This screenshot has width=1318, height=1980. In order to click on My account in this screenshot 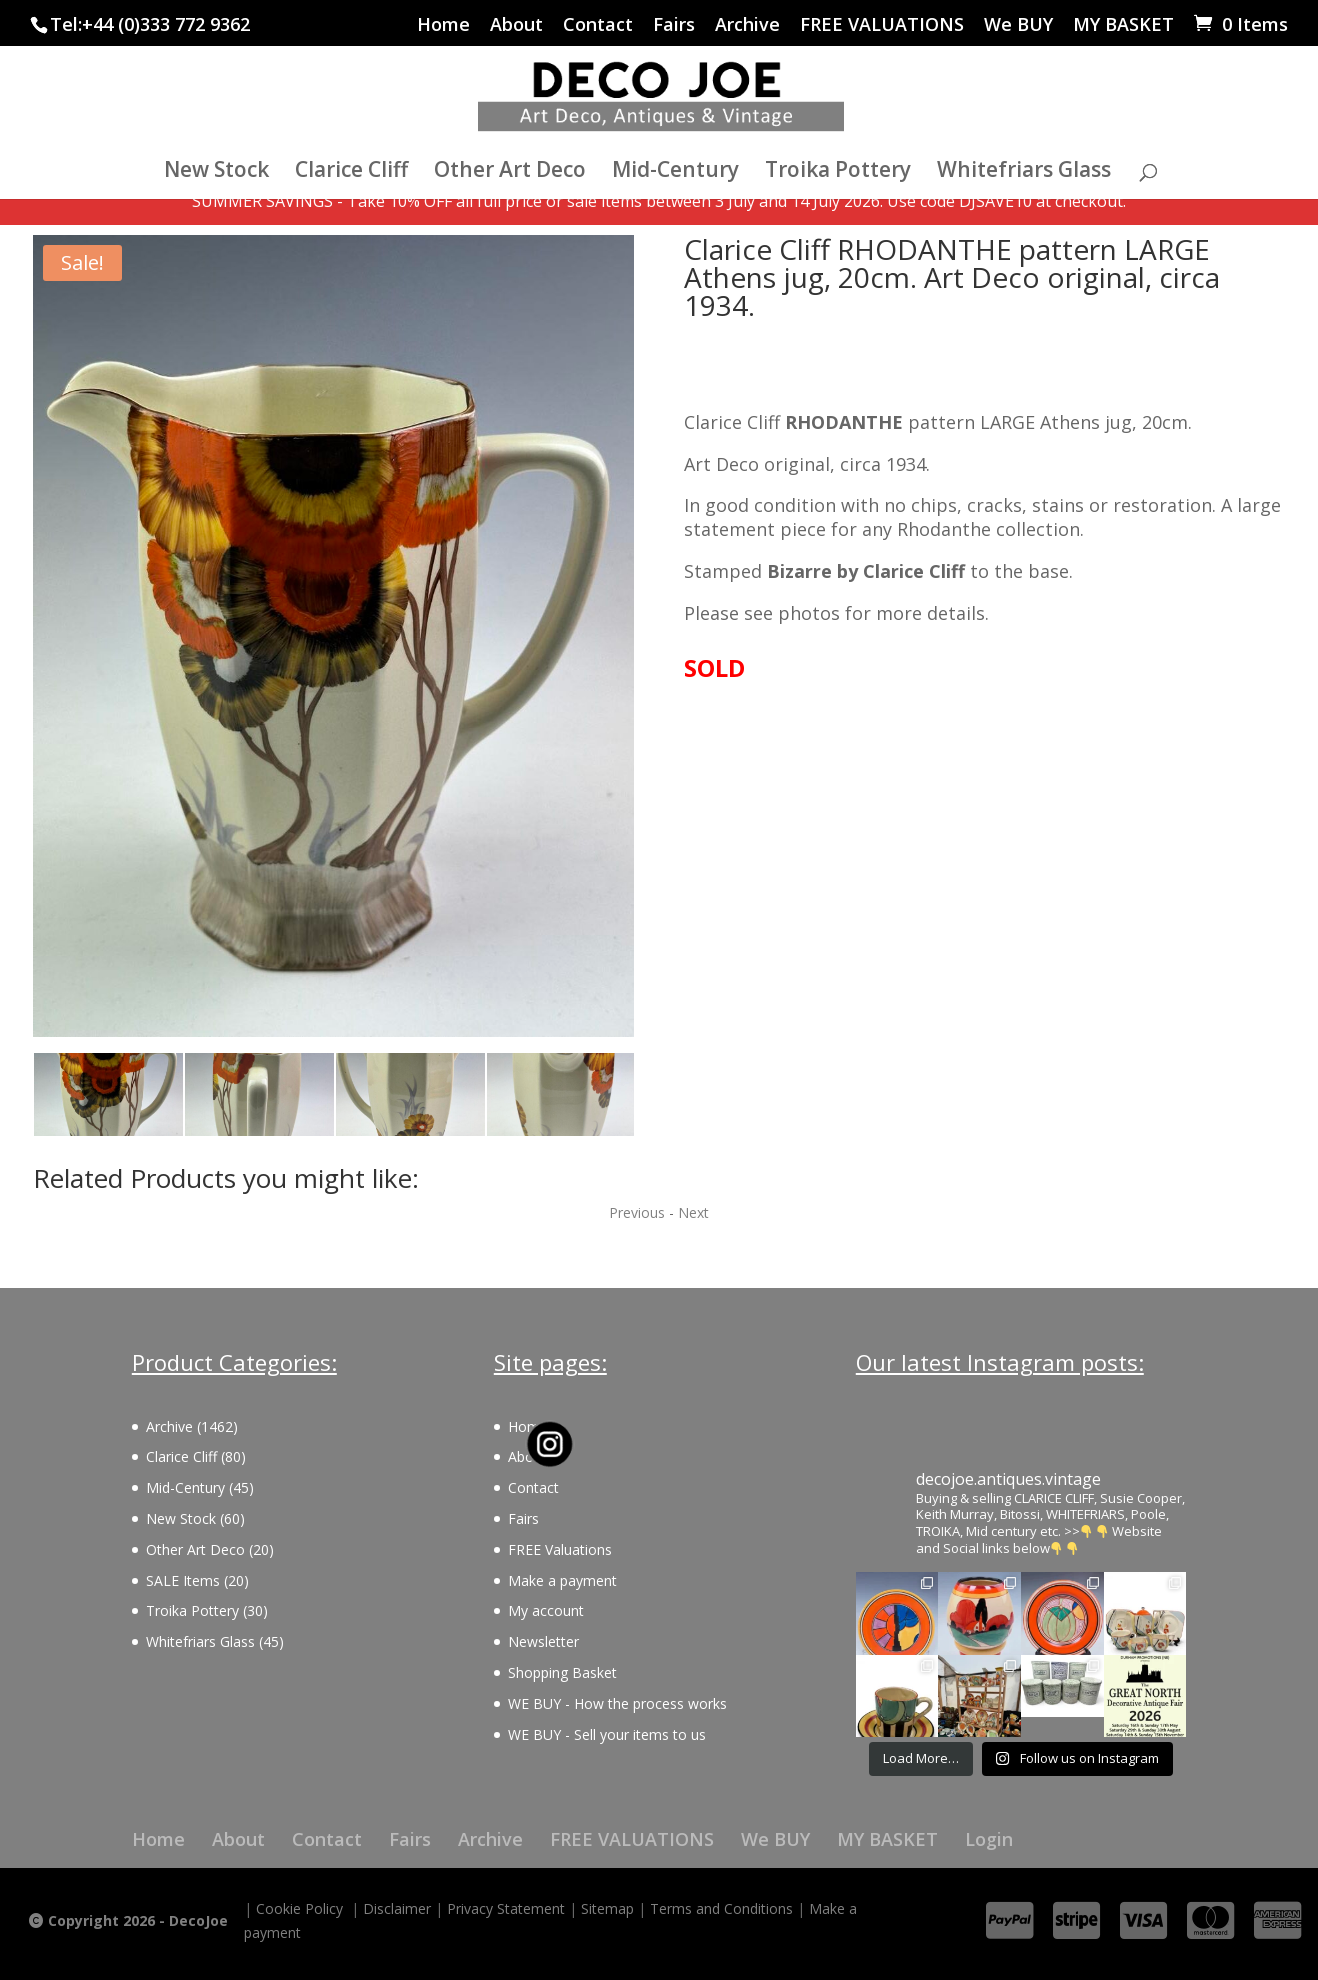, I will do `click(546, 1610)`.